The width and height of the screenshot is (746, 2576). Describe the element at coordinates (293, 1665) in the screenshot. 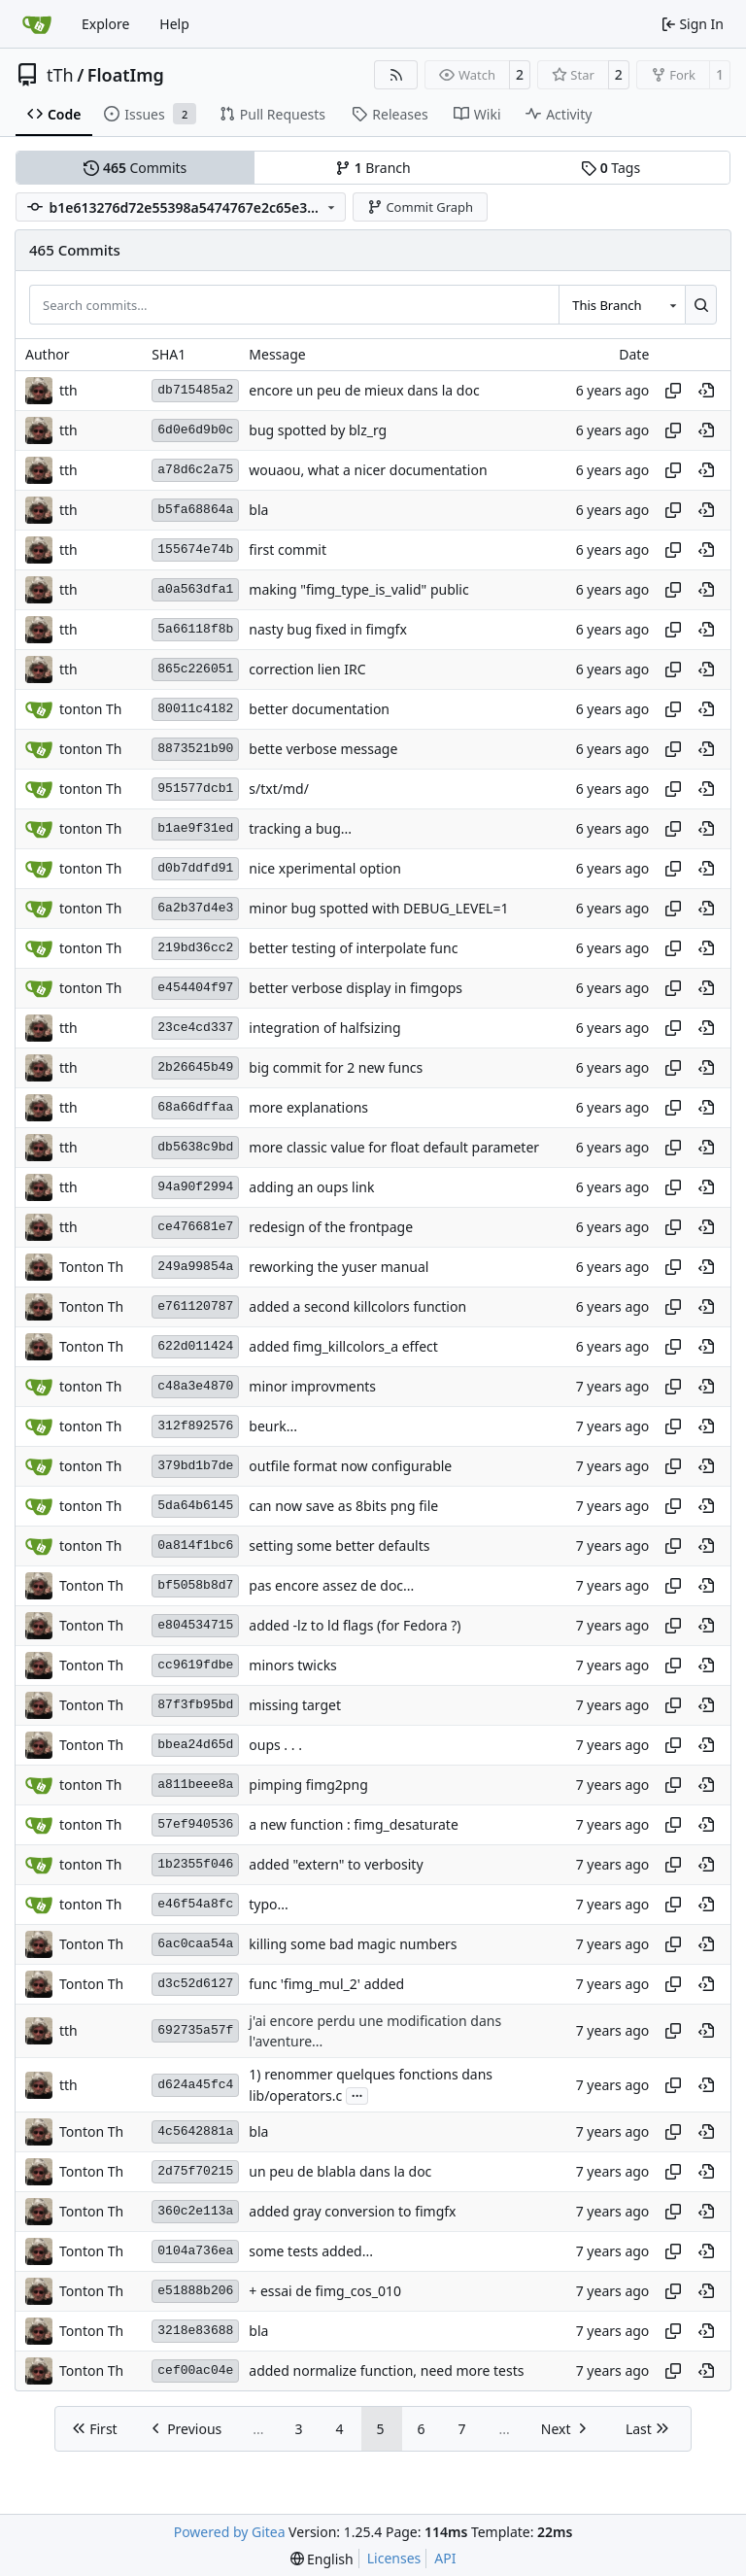

I see `minors twicks` at that location.